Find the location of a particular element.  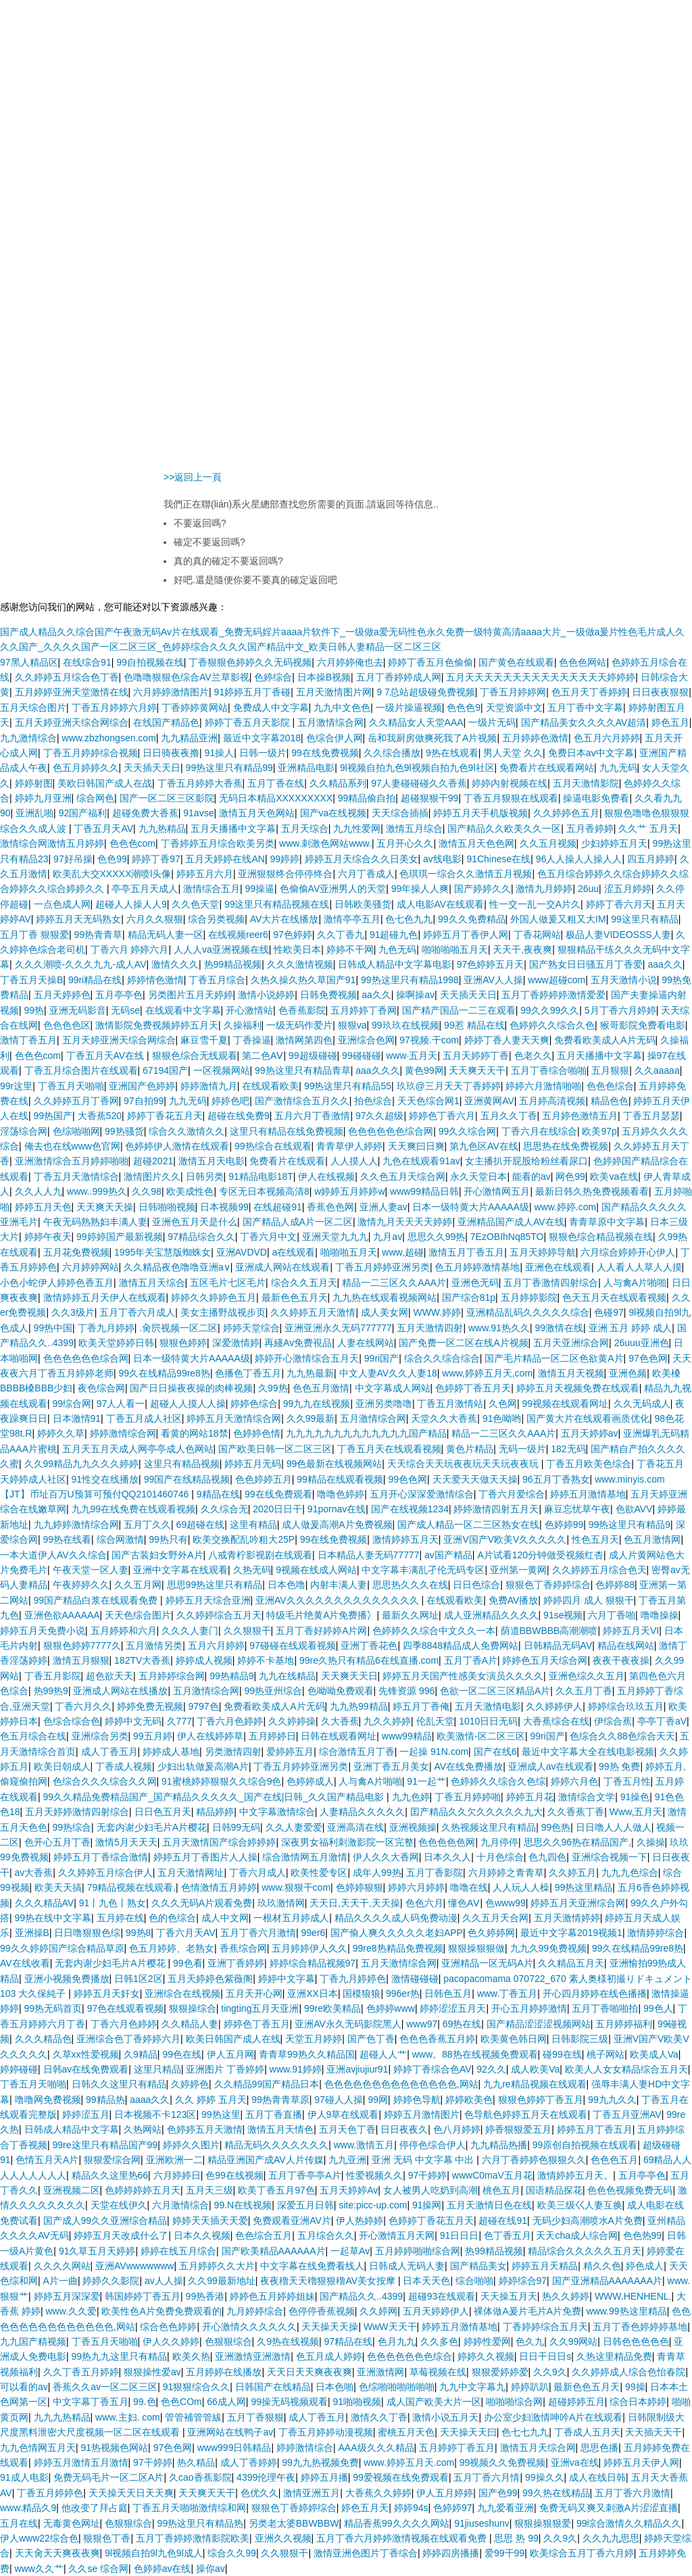

国产在线视频1234 is located at coordinates (410, 1509).